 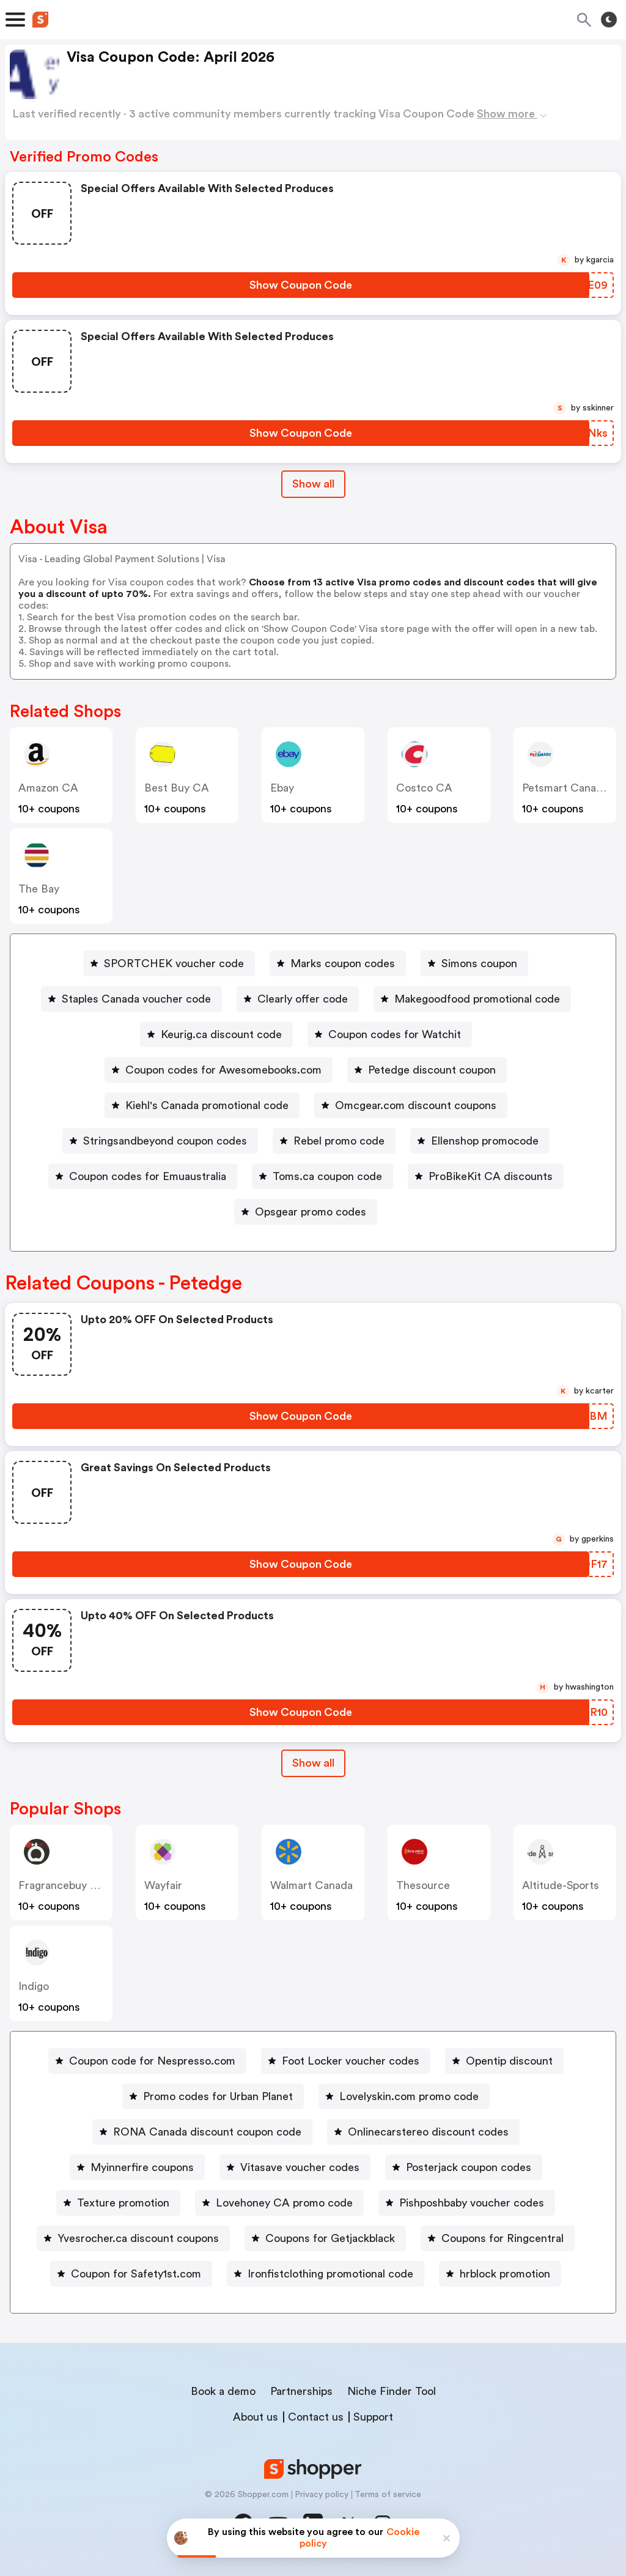 I want to click on Marks coupon codes, so click(x=342, y=963).